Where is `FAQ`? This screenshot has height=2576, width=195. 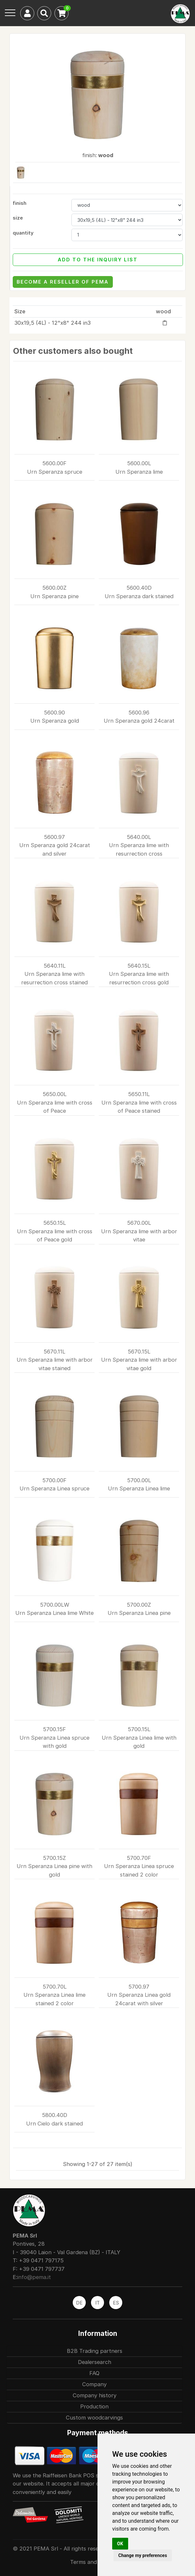 FAQ is located at coordinates (94, 2373).